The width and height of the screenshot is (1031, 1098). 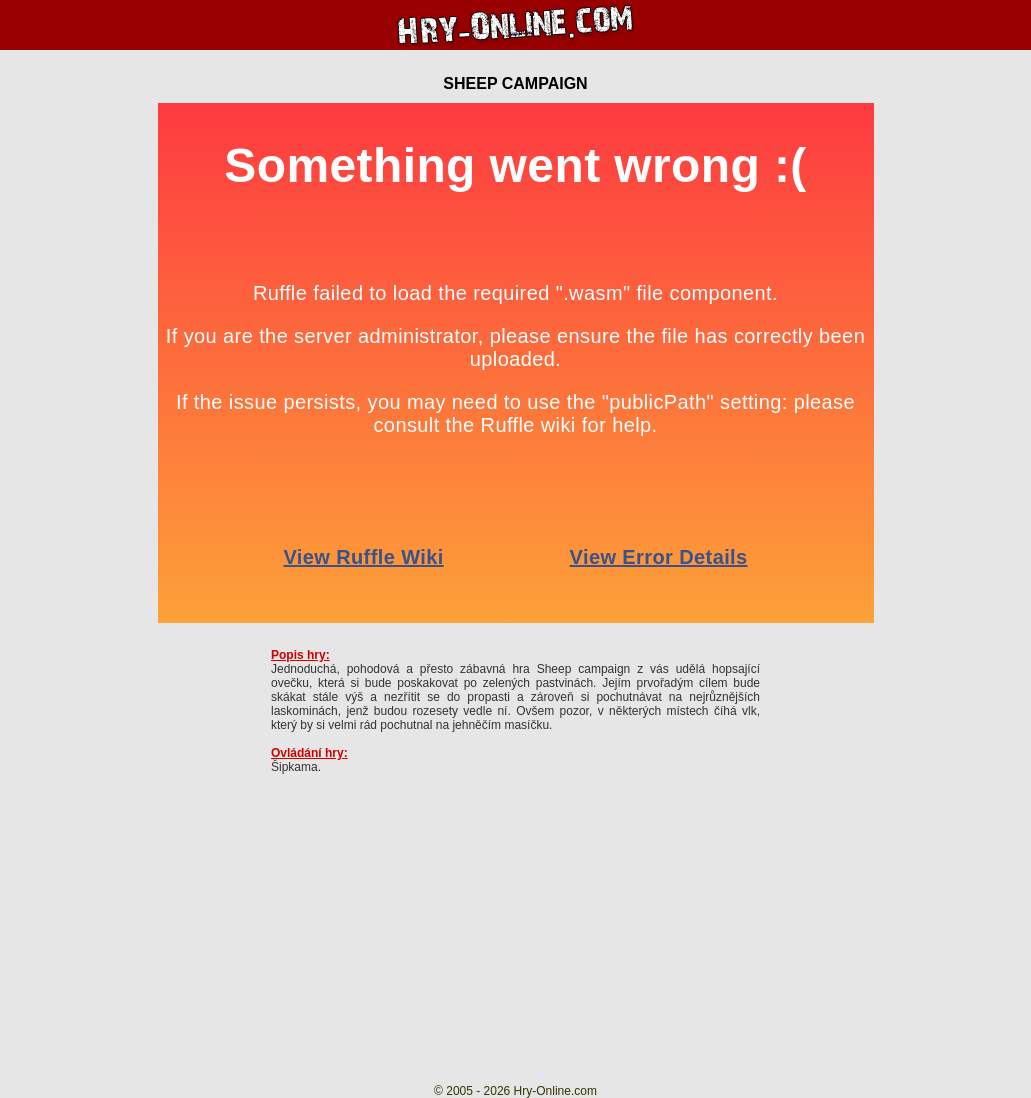 I want to click on [Advertisement], so click(x=516, y=939).